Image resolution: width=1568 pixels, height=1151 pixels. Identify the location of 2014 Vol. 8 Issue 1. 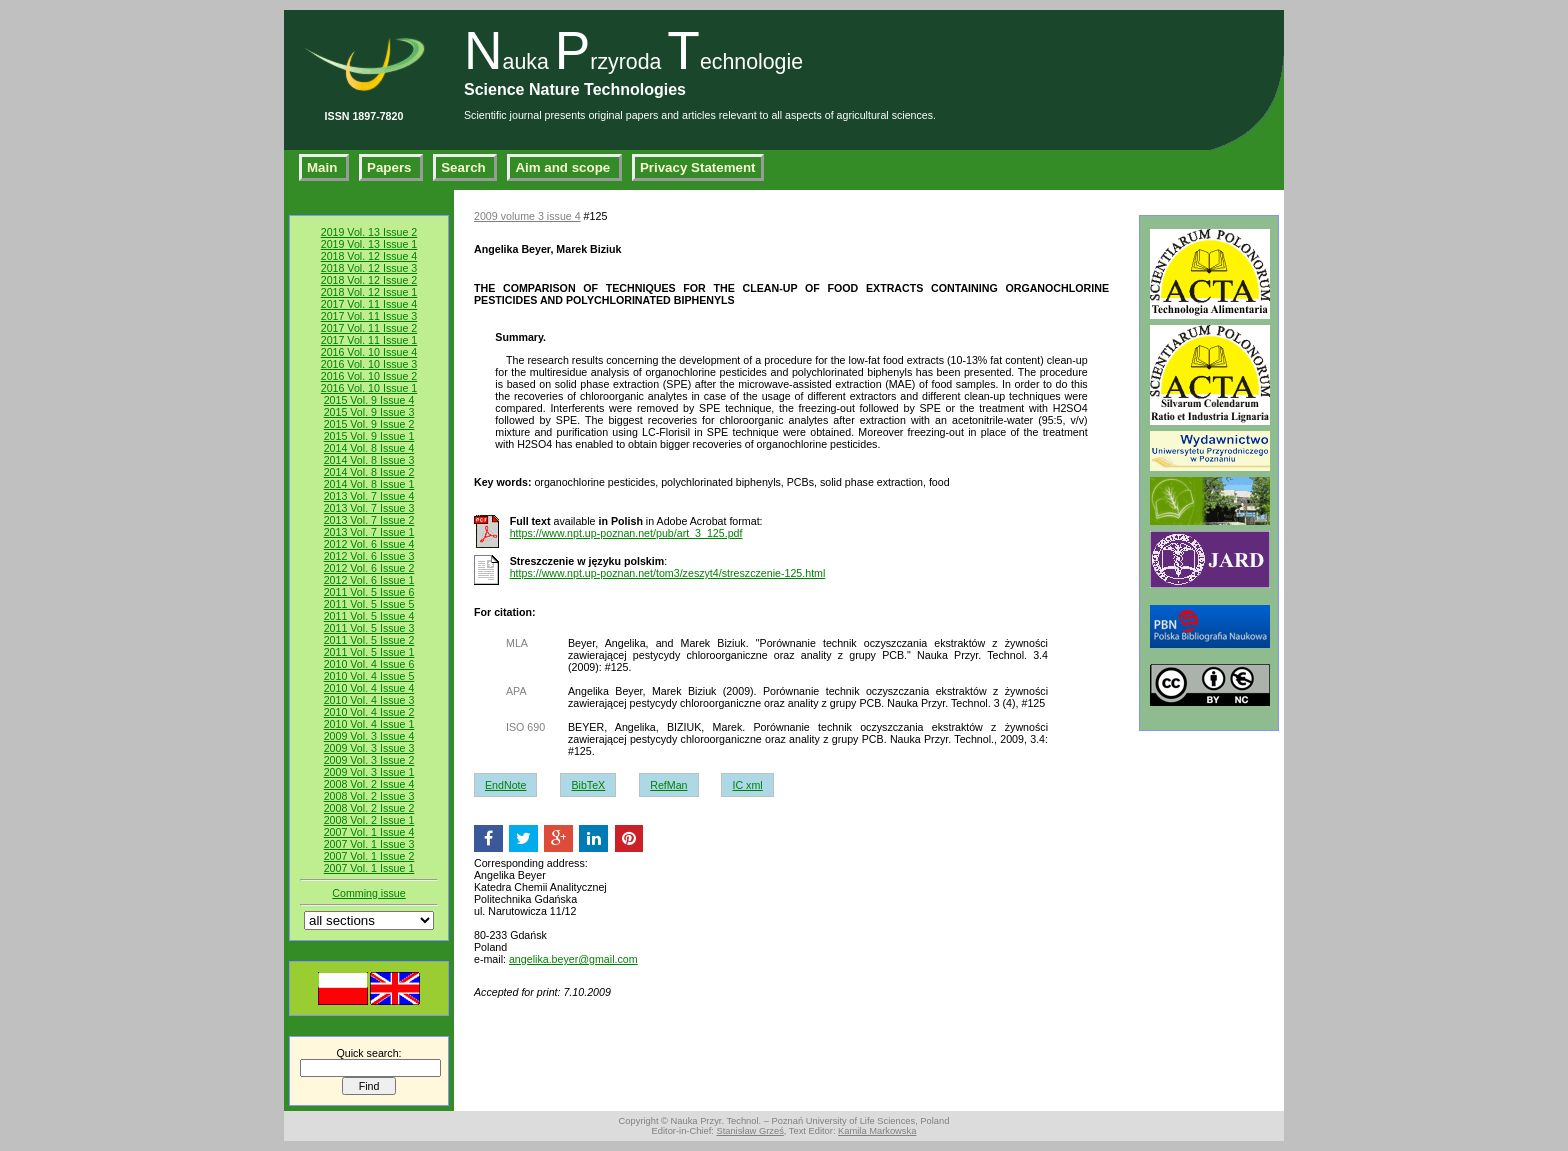
(369, 484).